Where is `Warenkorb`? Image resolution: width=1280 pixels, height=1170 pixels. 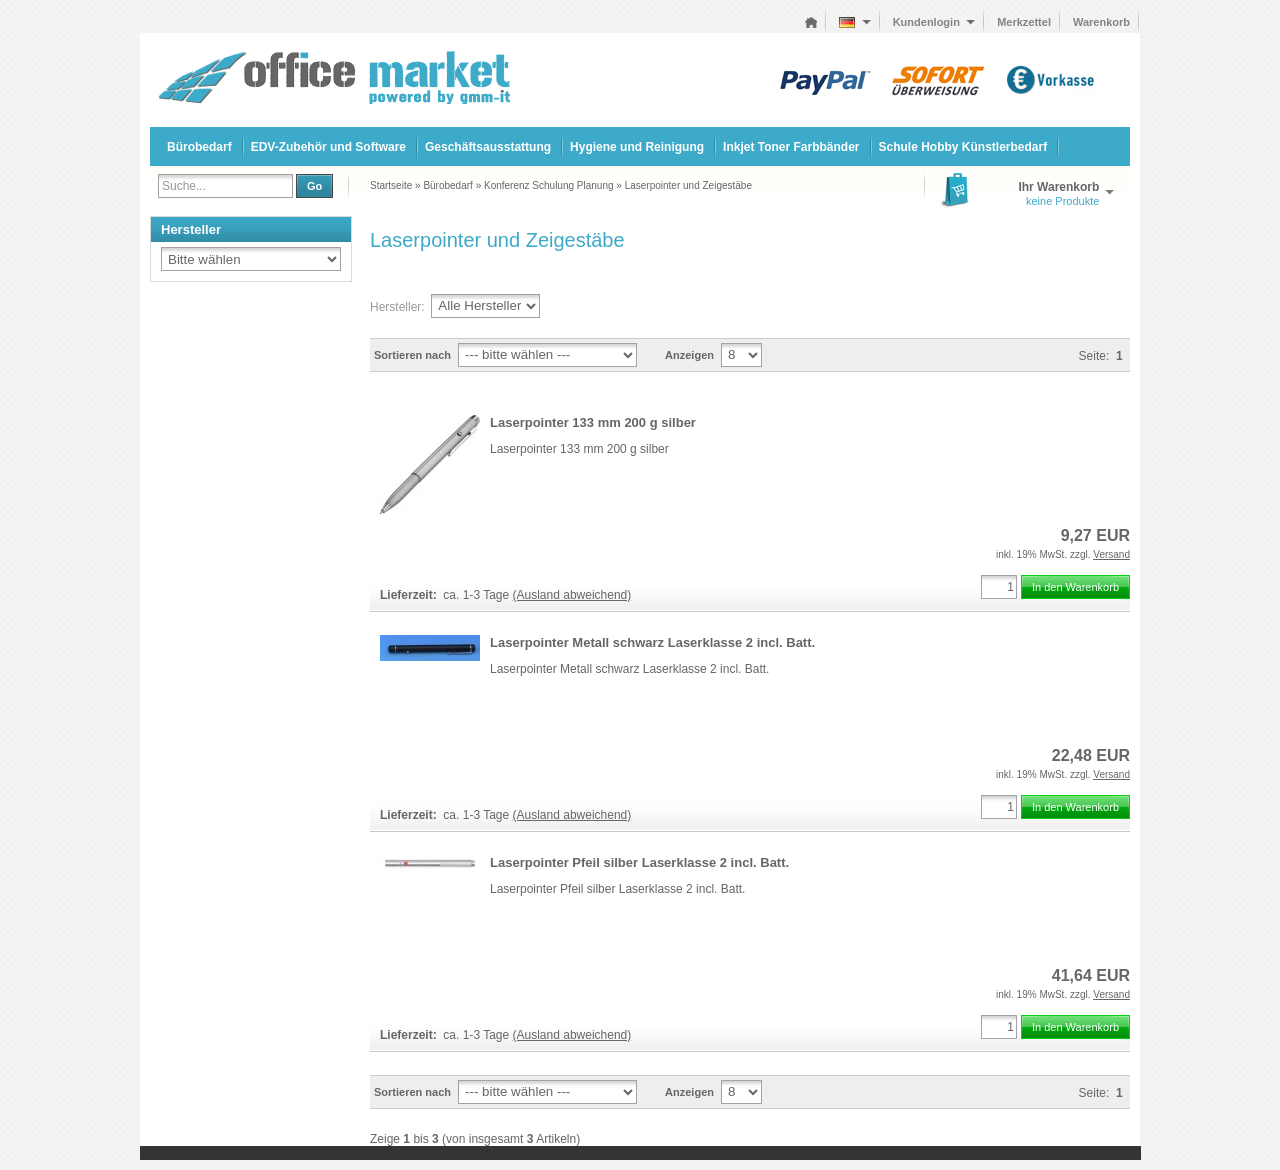
Warenkorb is located at coordinates (1101, 22).